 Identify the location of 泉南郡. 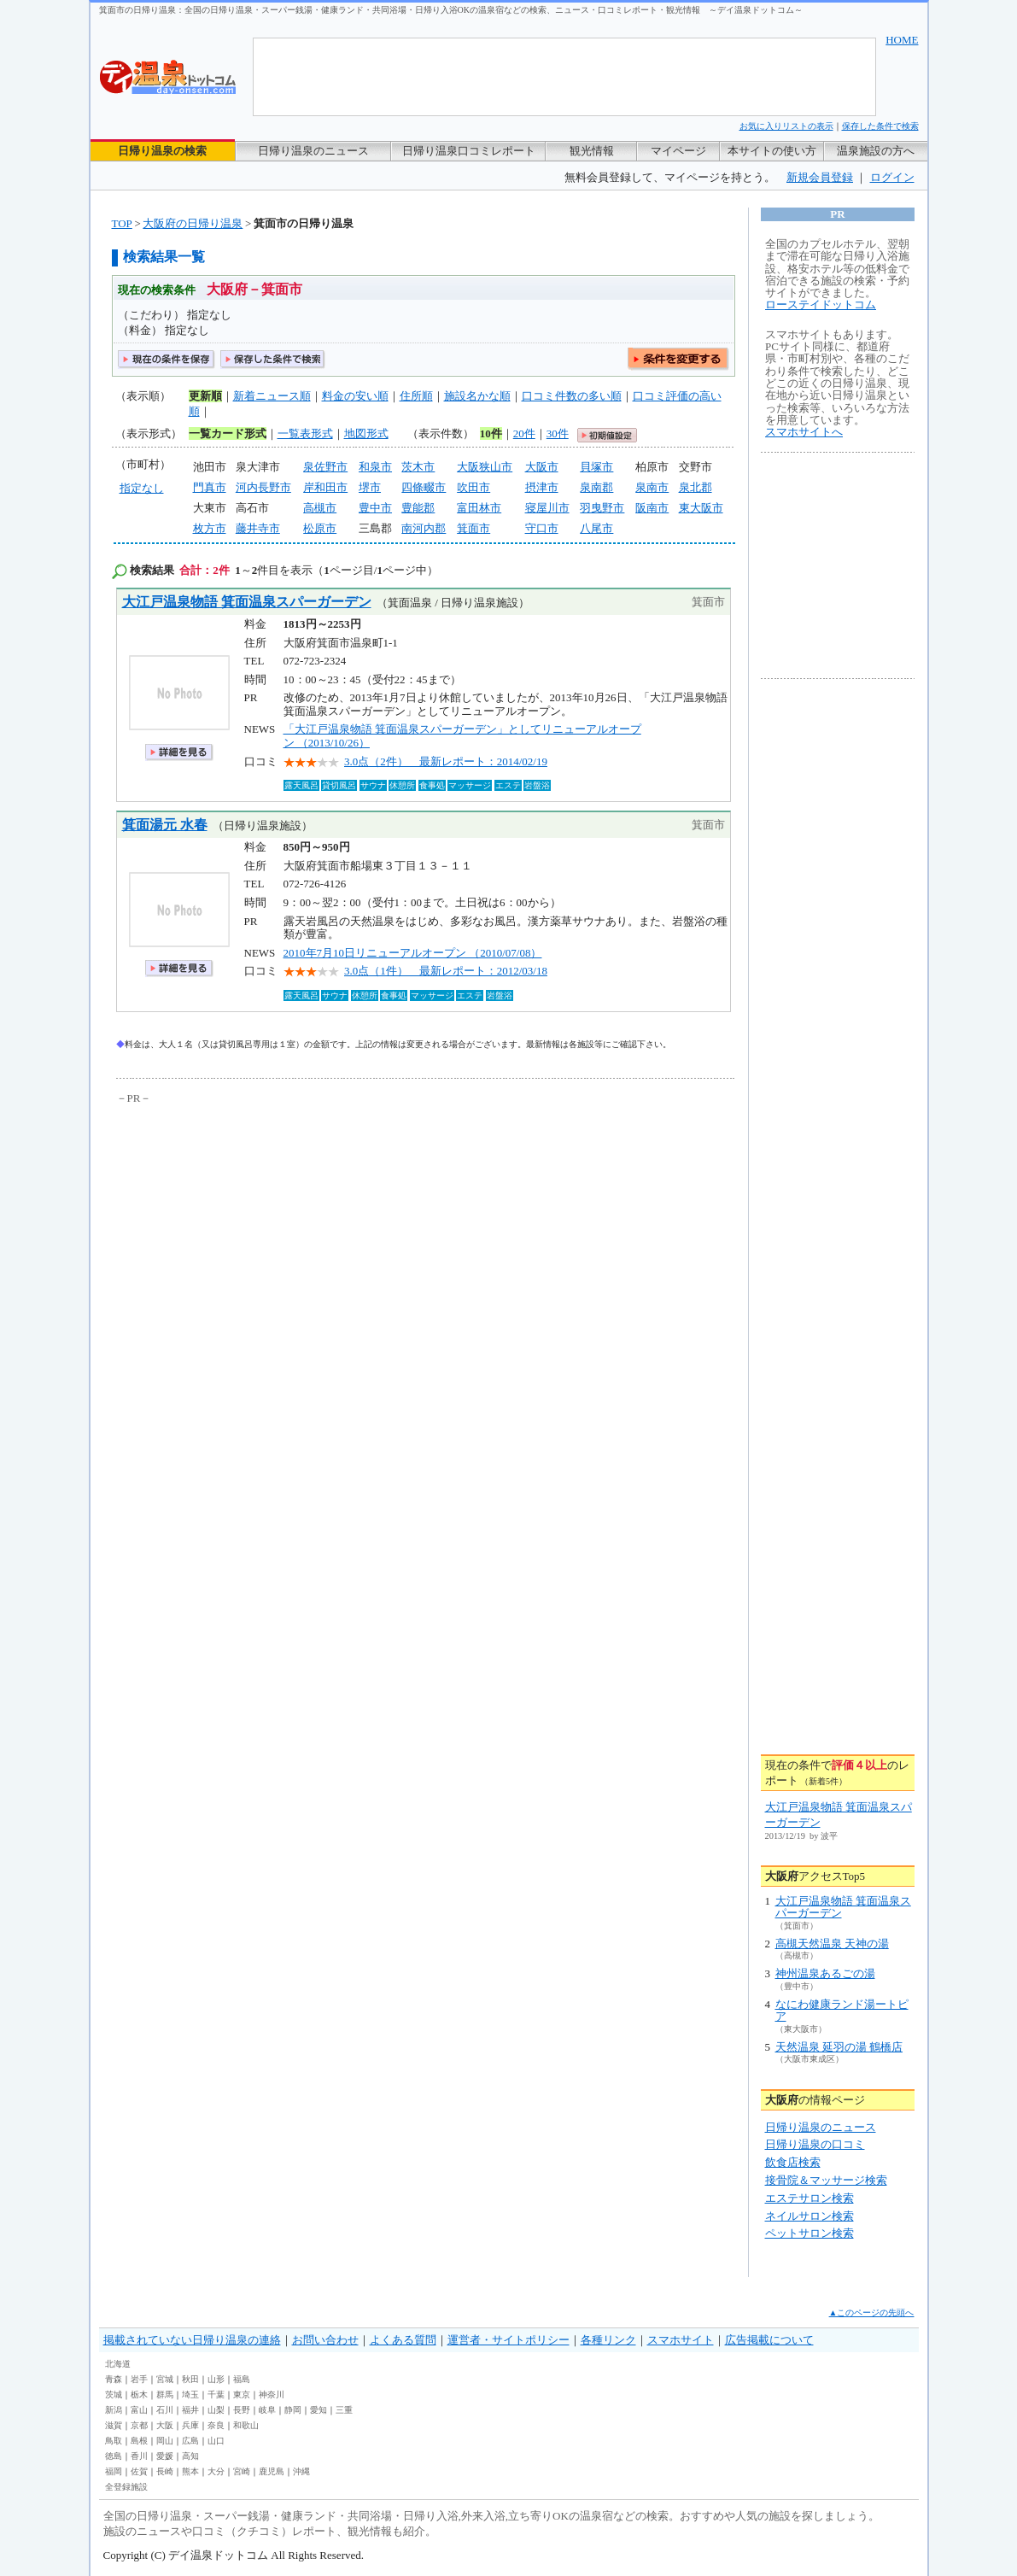
(596, 487).